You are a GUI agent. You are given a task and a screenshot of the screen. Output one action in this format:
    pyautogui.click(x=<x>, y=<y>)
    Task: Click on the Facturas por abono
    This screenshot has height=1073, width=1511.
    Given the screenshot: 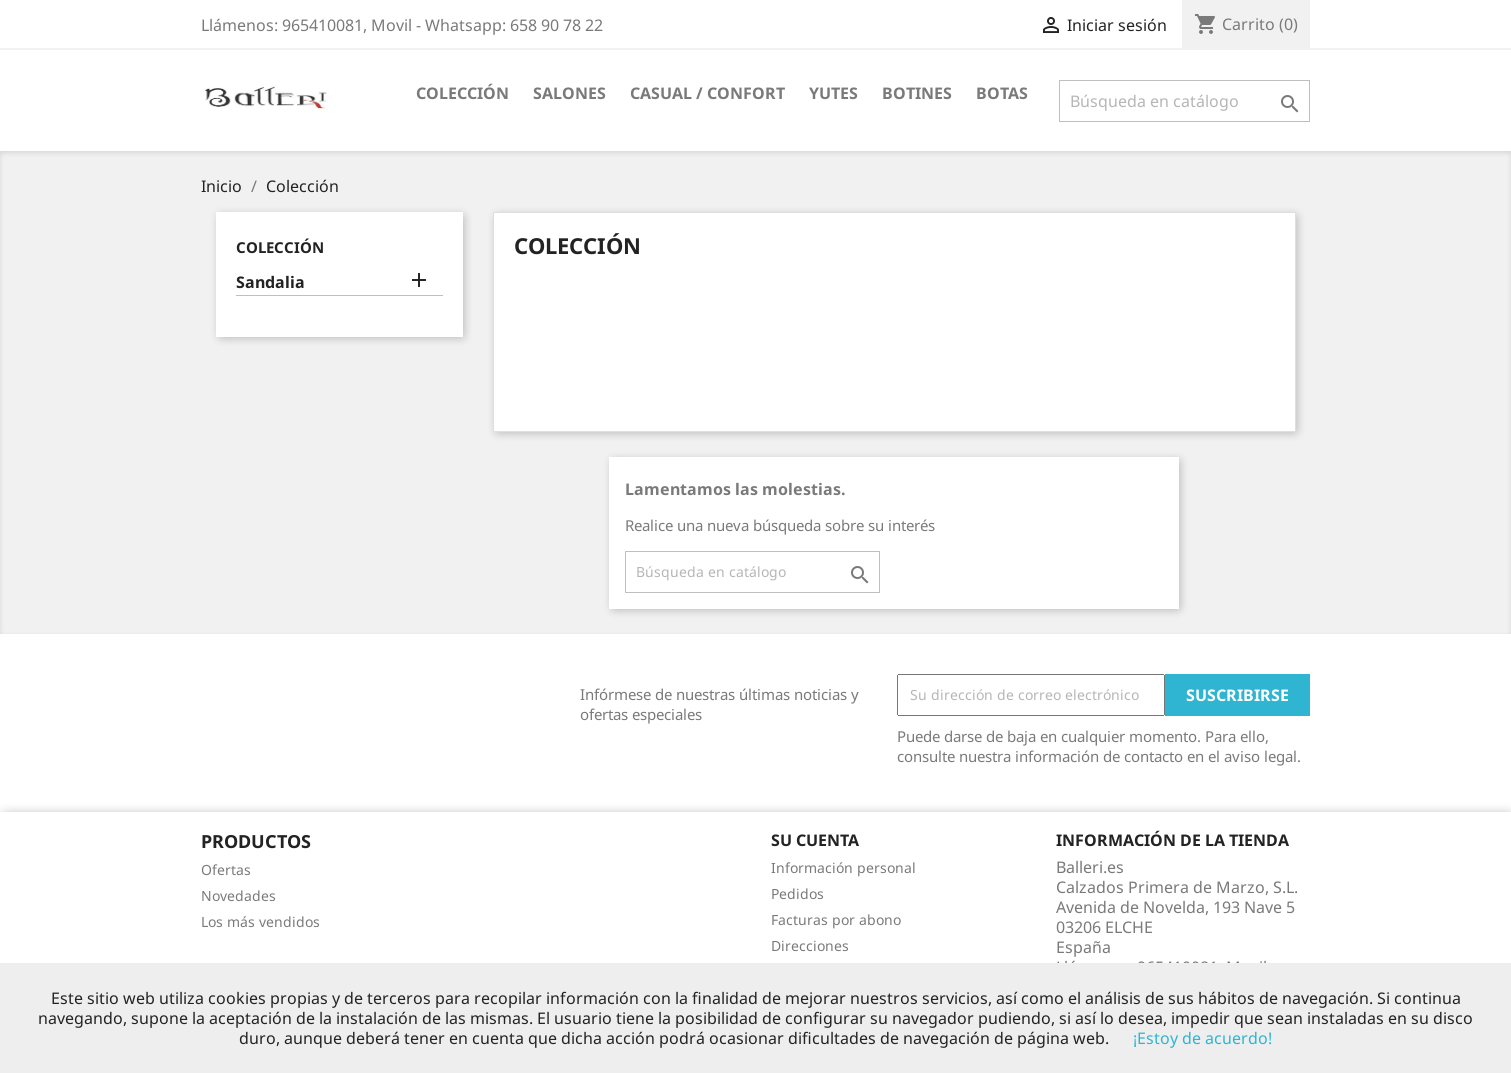 What is the action you would take?
    pyautogui.click(x=836, y=919)
    